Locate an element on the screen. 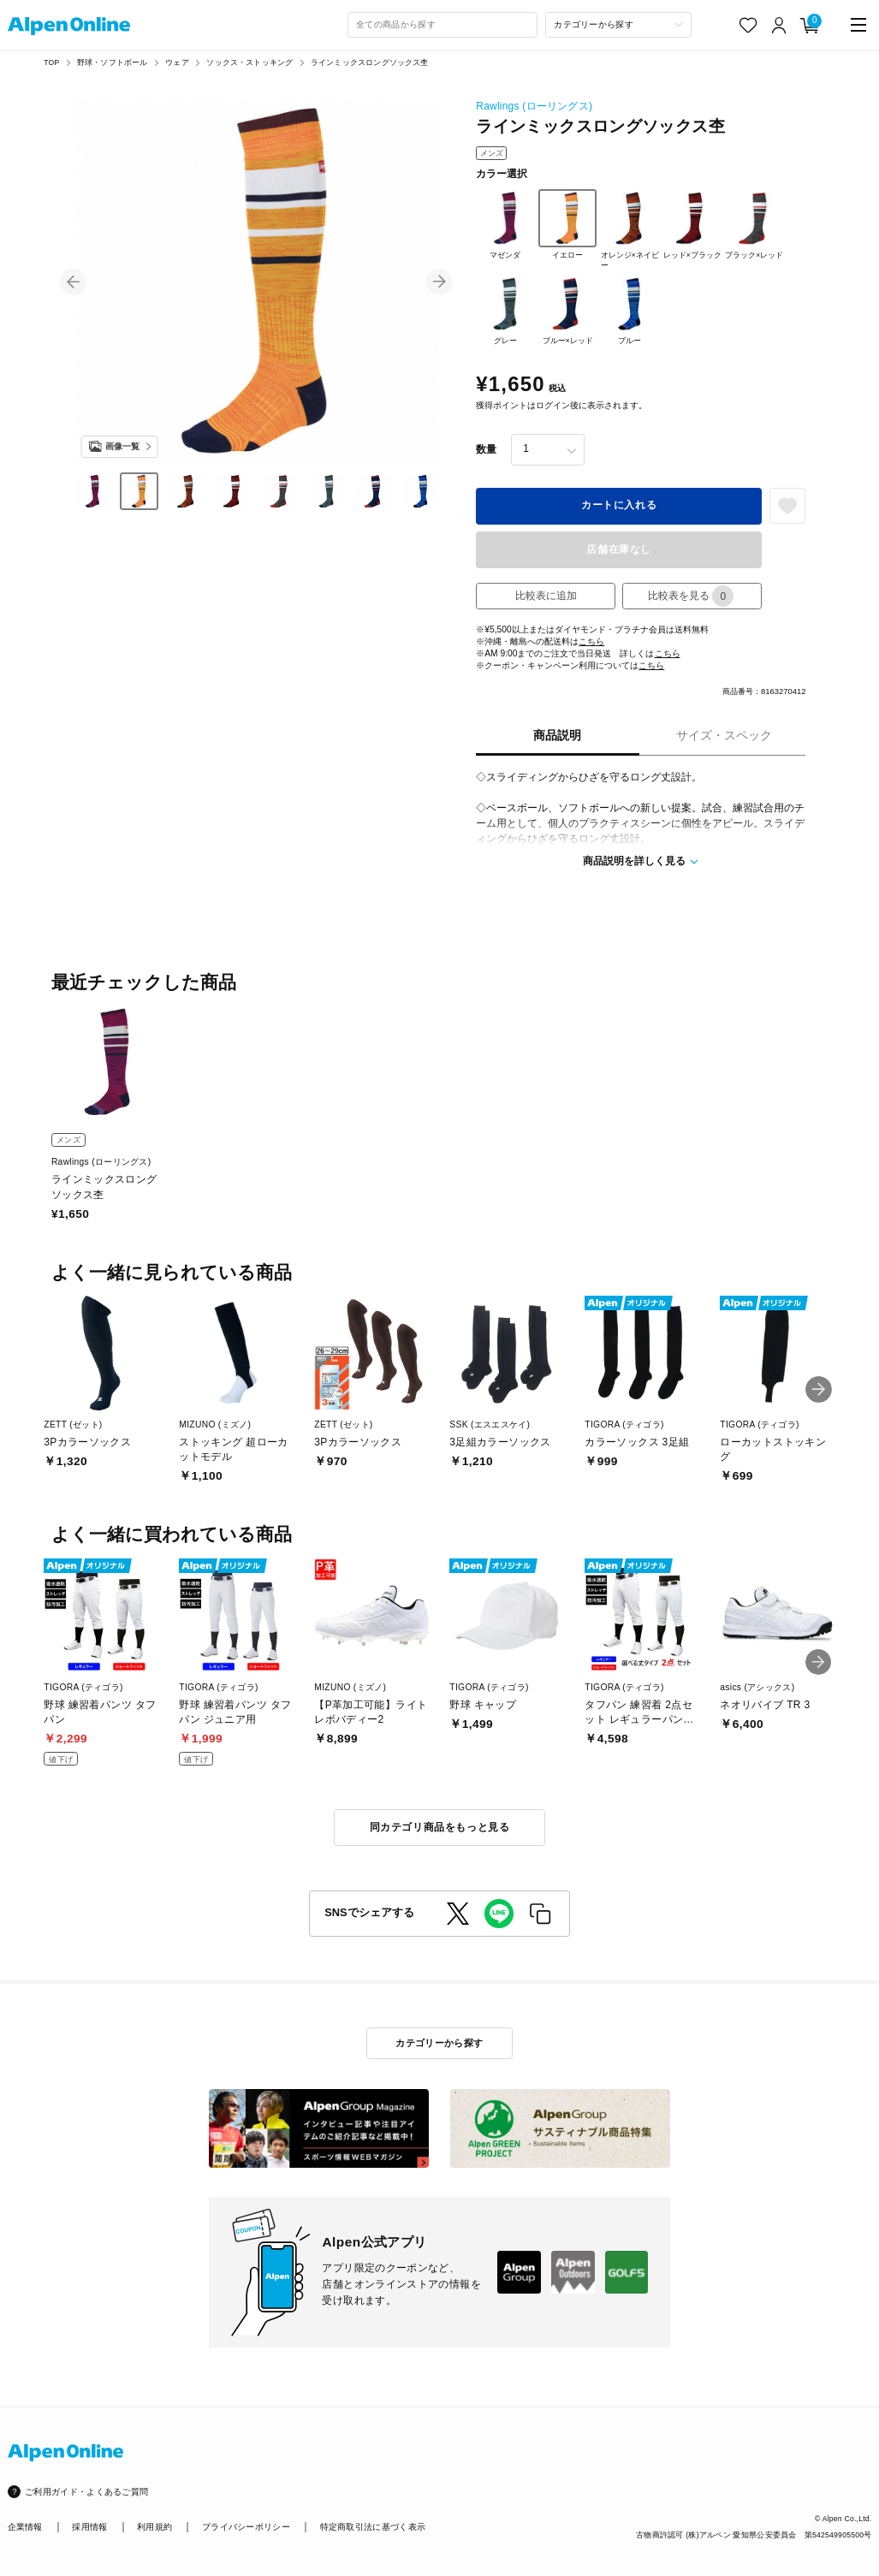 This screenshot has height=2576, width=879. [main-menu] is located at coordinates (859, 25).